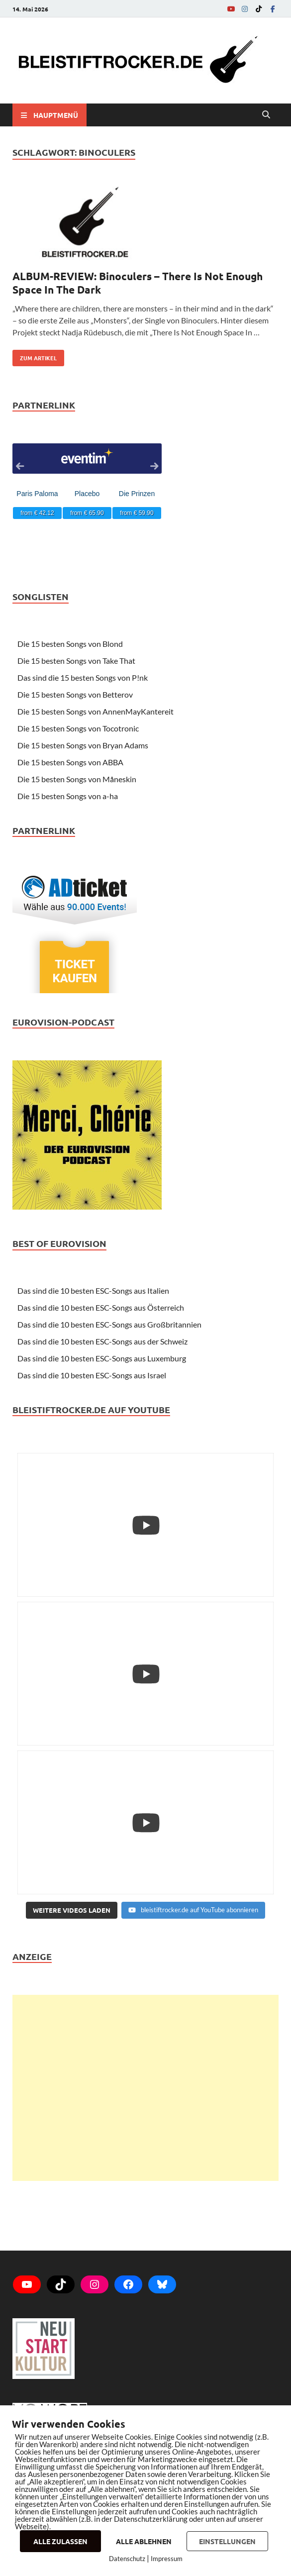  What do you see at coordinates (91, 1375) in the screenshot?
I see `Das sind die 10 besten ESC-Songs aus Israel` at bounding box center [91, 1375].